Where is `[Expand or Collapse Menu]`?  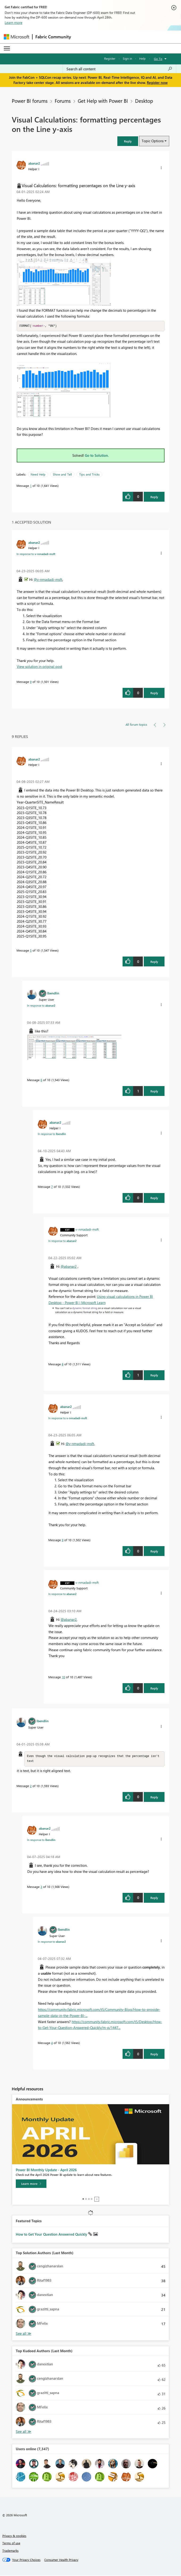
[Expand or Collapse Menu] is located at coordinates (7, 48).